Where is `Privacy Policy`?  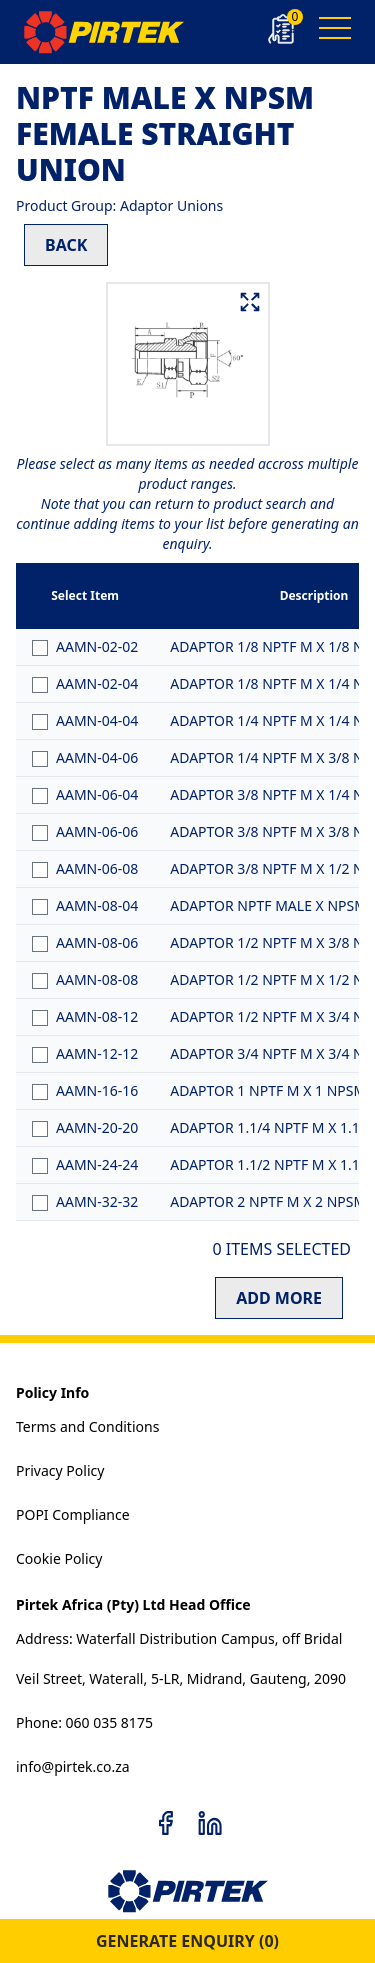
Privacy Policy is located at coordinates (60, 1470).